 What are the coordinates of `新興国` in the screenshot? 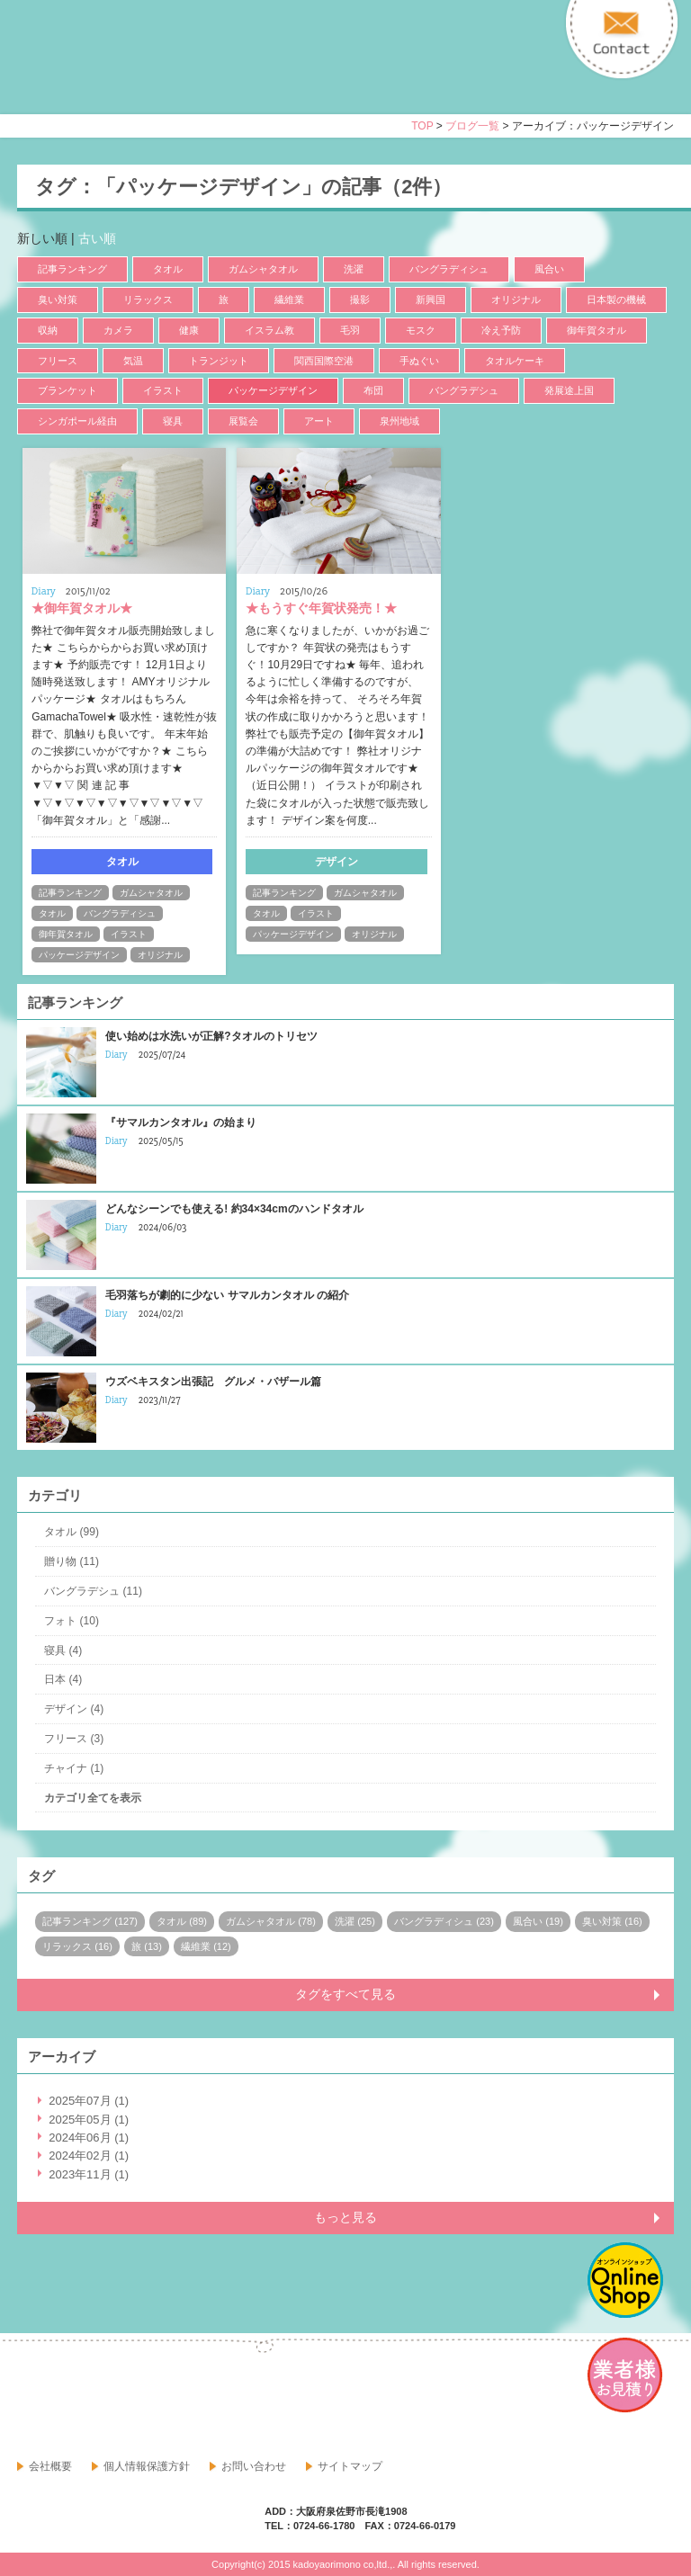 It's located at (430, 299).